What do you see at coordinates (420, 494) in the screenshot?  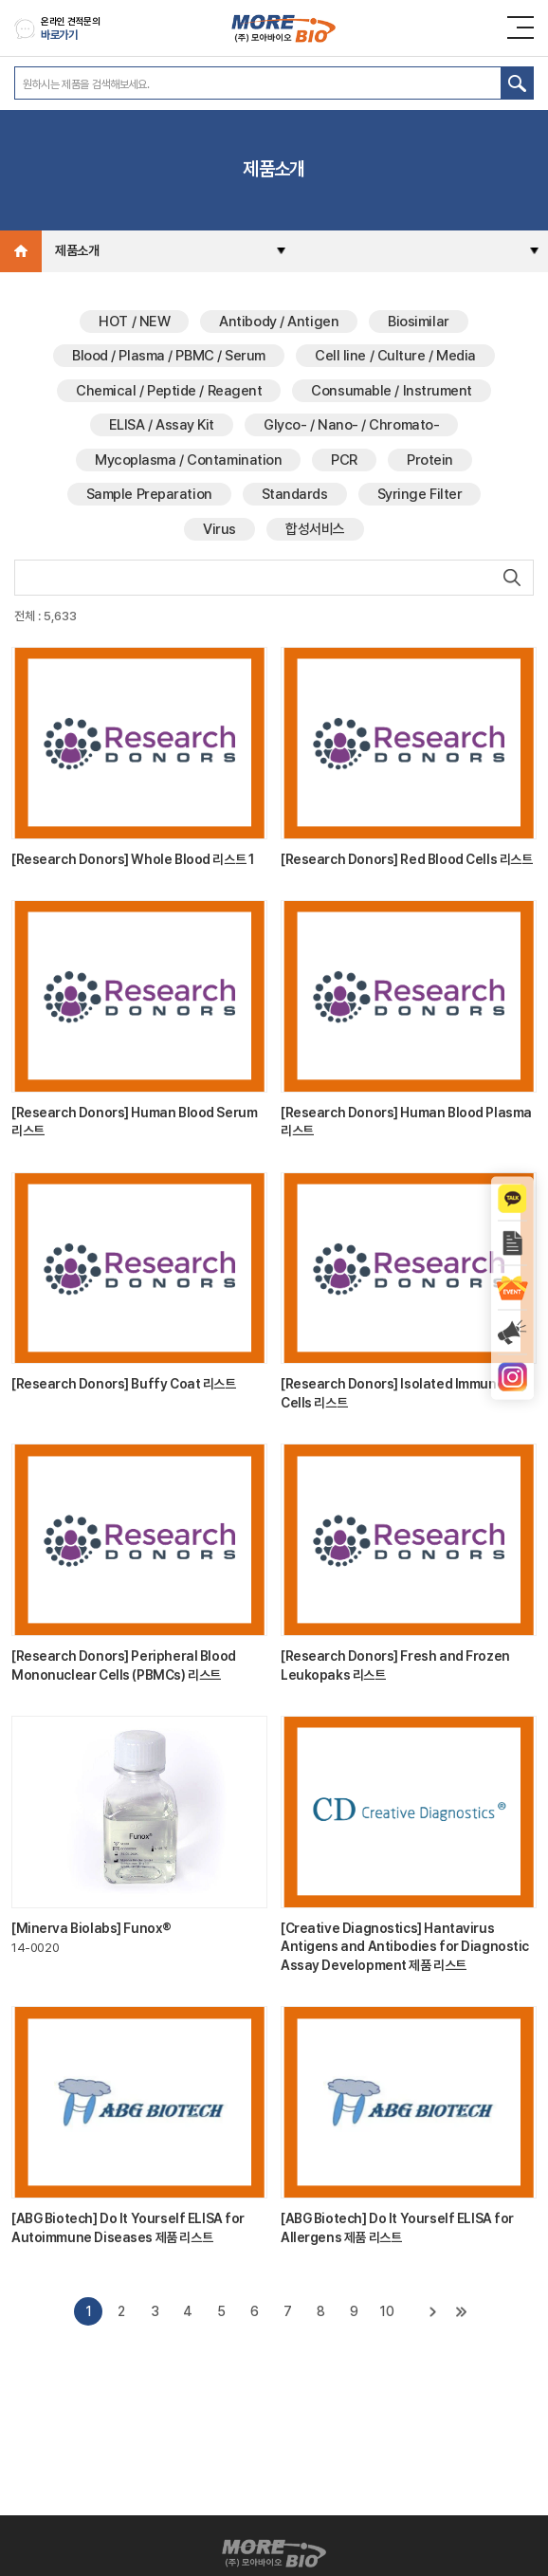 I see `Syringe Filter` at bounding box center [420, 494].